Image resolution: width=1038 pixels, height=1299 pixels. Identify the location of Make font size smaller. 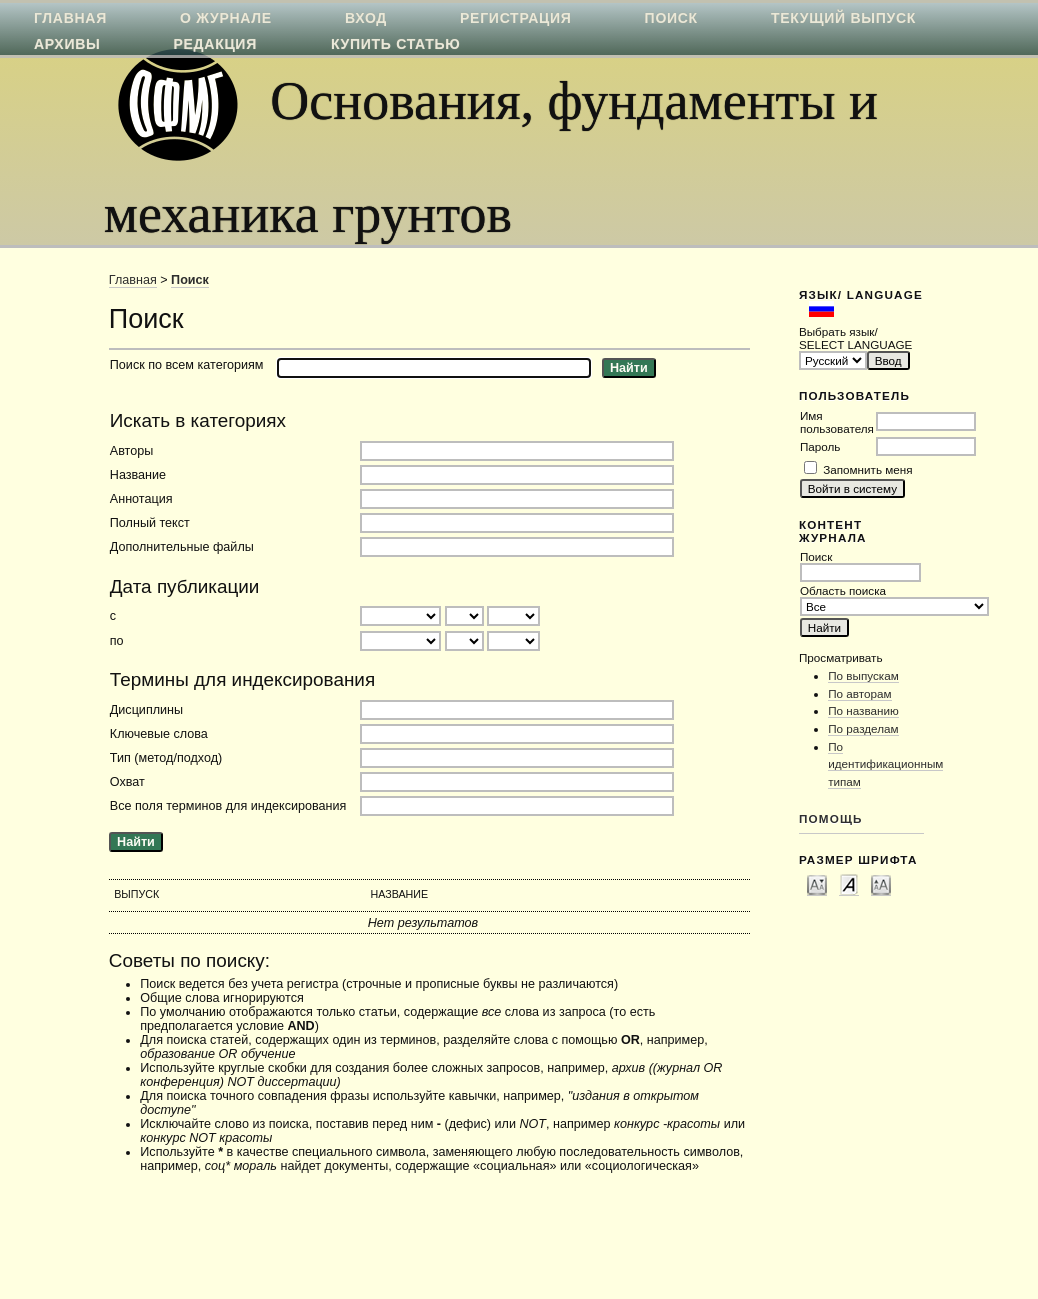
(817, 884).